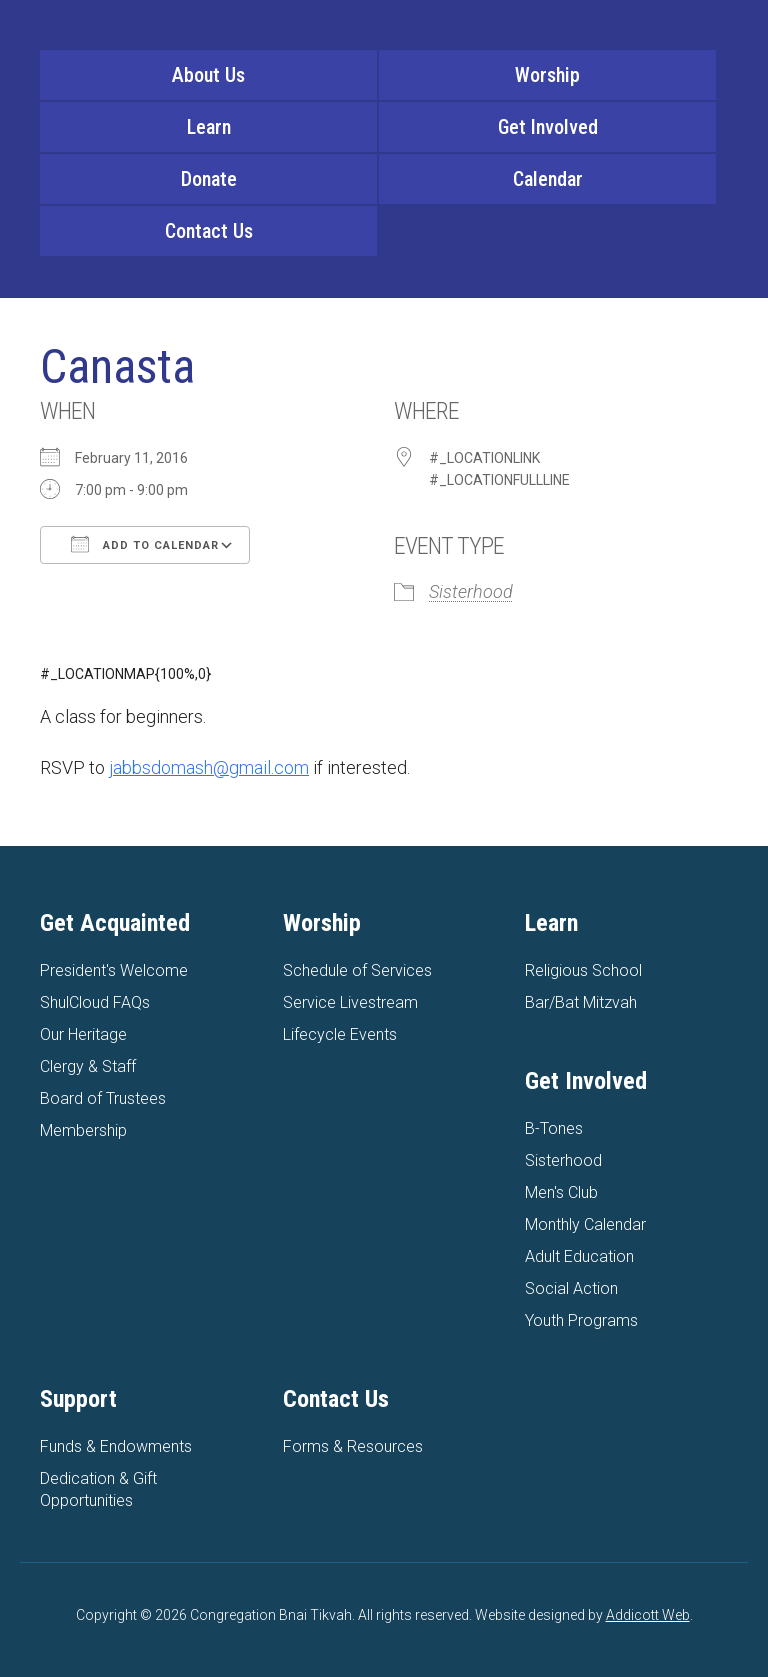 The height and width of the screenshot is (1677, 768). Describe the element at coordinates (209, 127) in the screenshot. I see `Learn` at that location.